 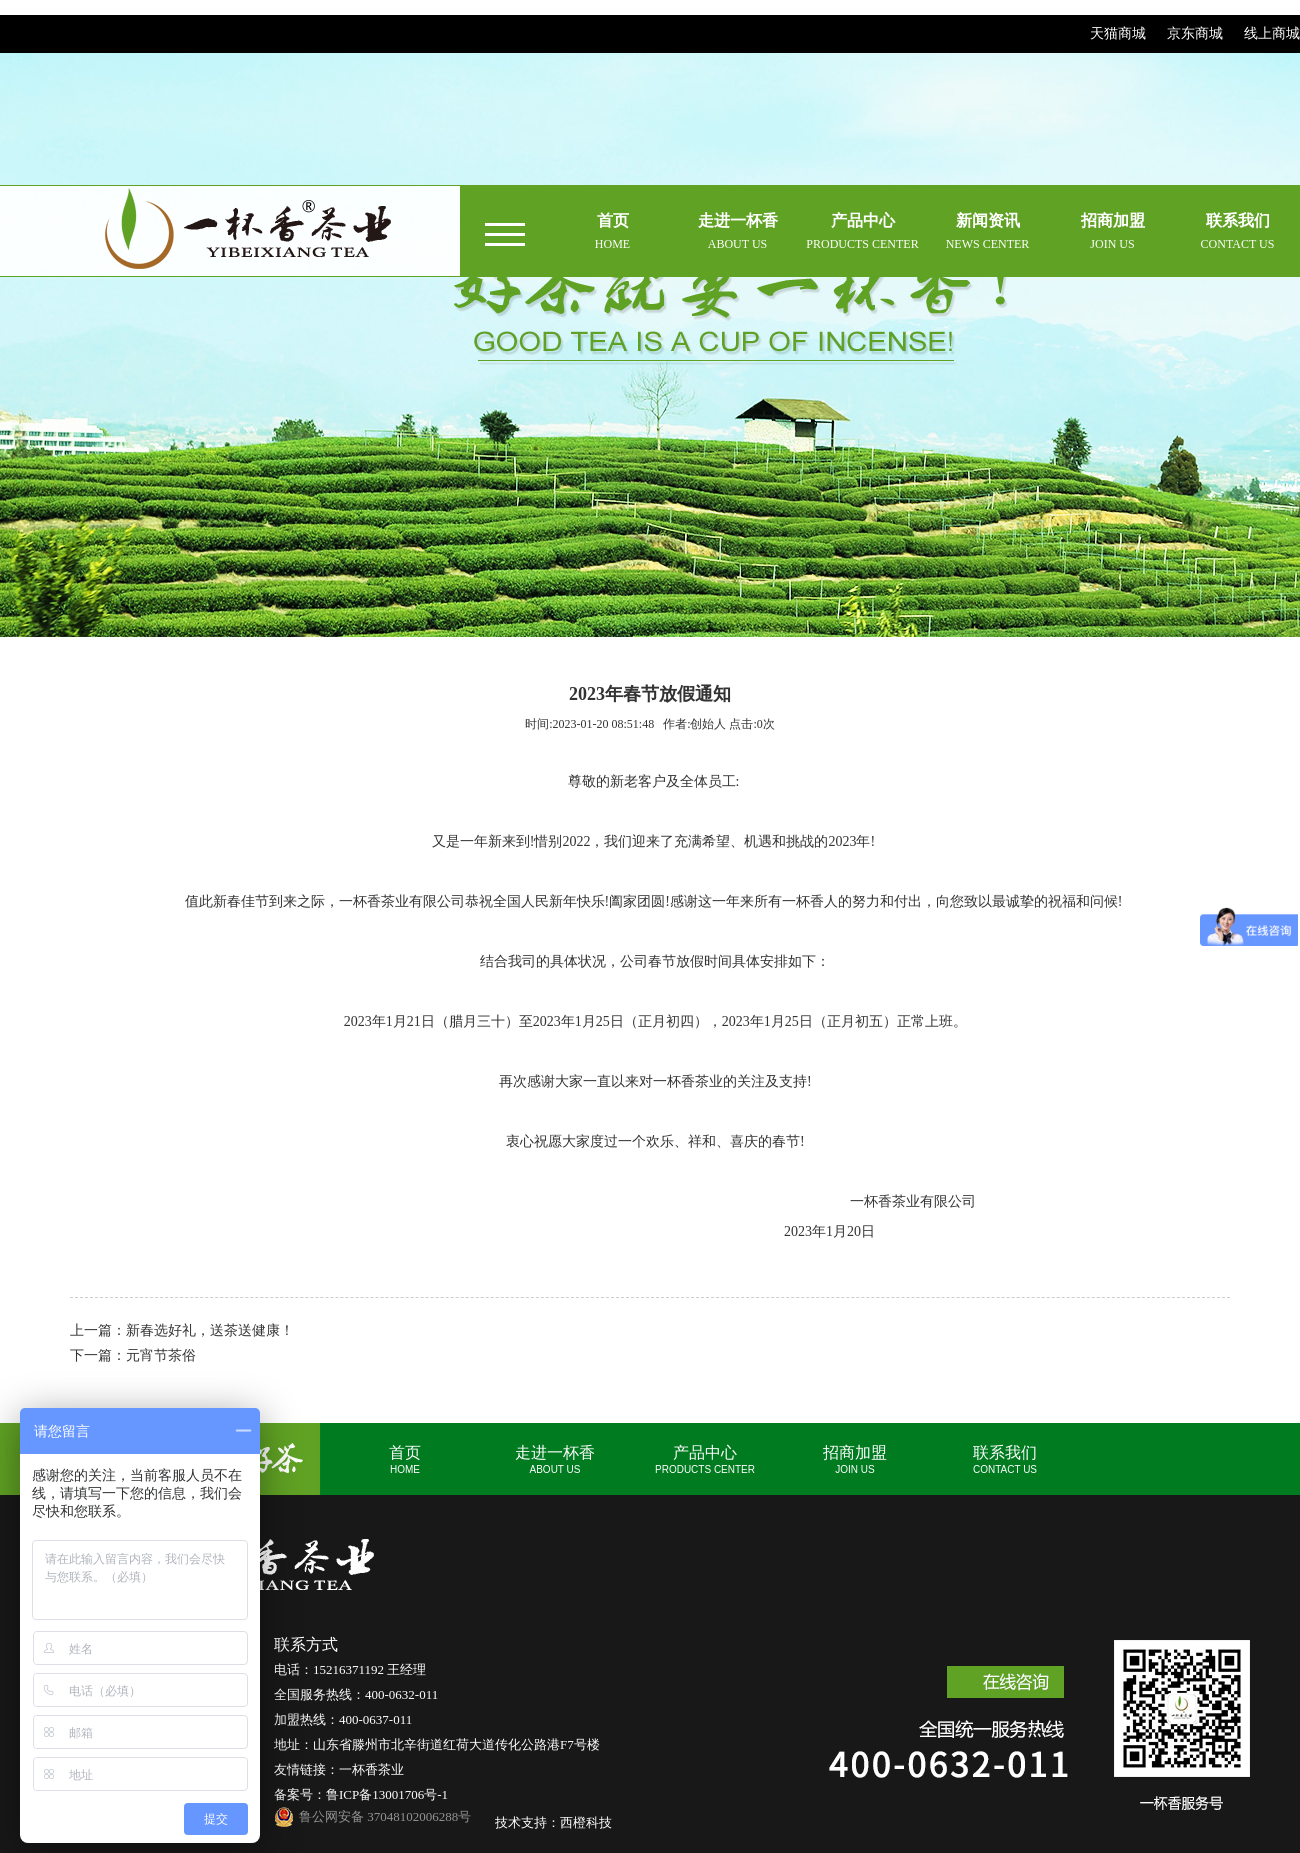 What do you see at coordinates (387, 1794) in the screenshot?
I see `鲁ICP备13001706号-1` at bounding box center [387, 1794].